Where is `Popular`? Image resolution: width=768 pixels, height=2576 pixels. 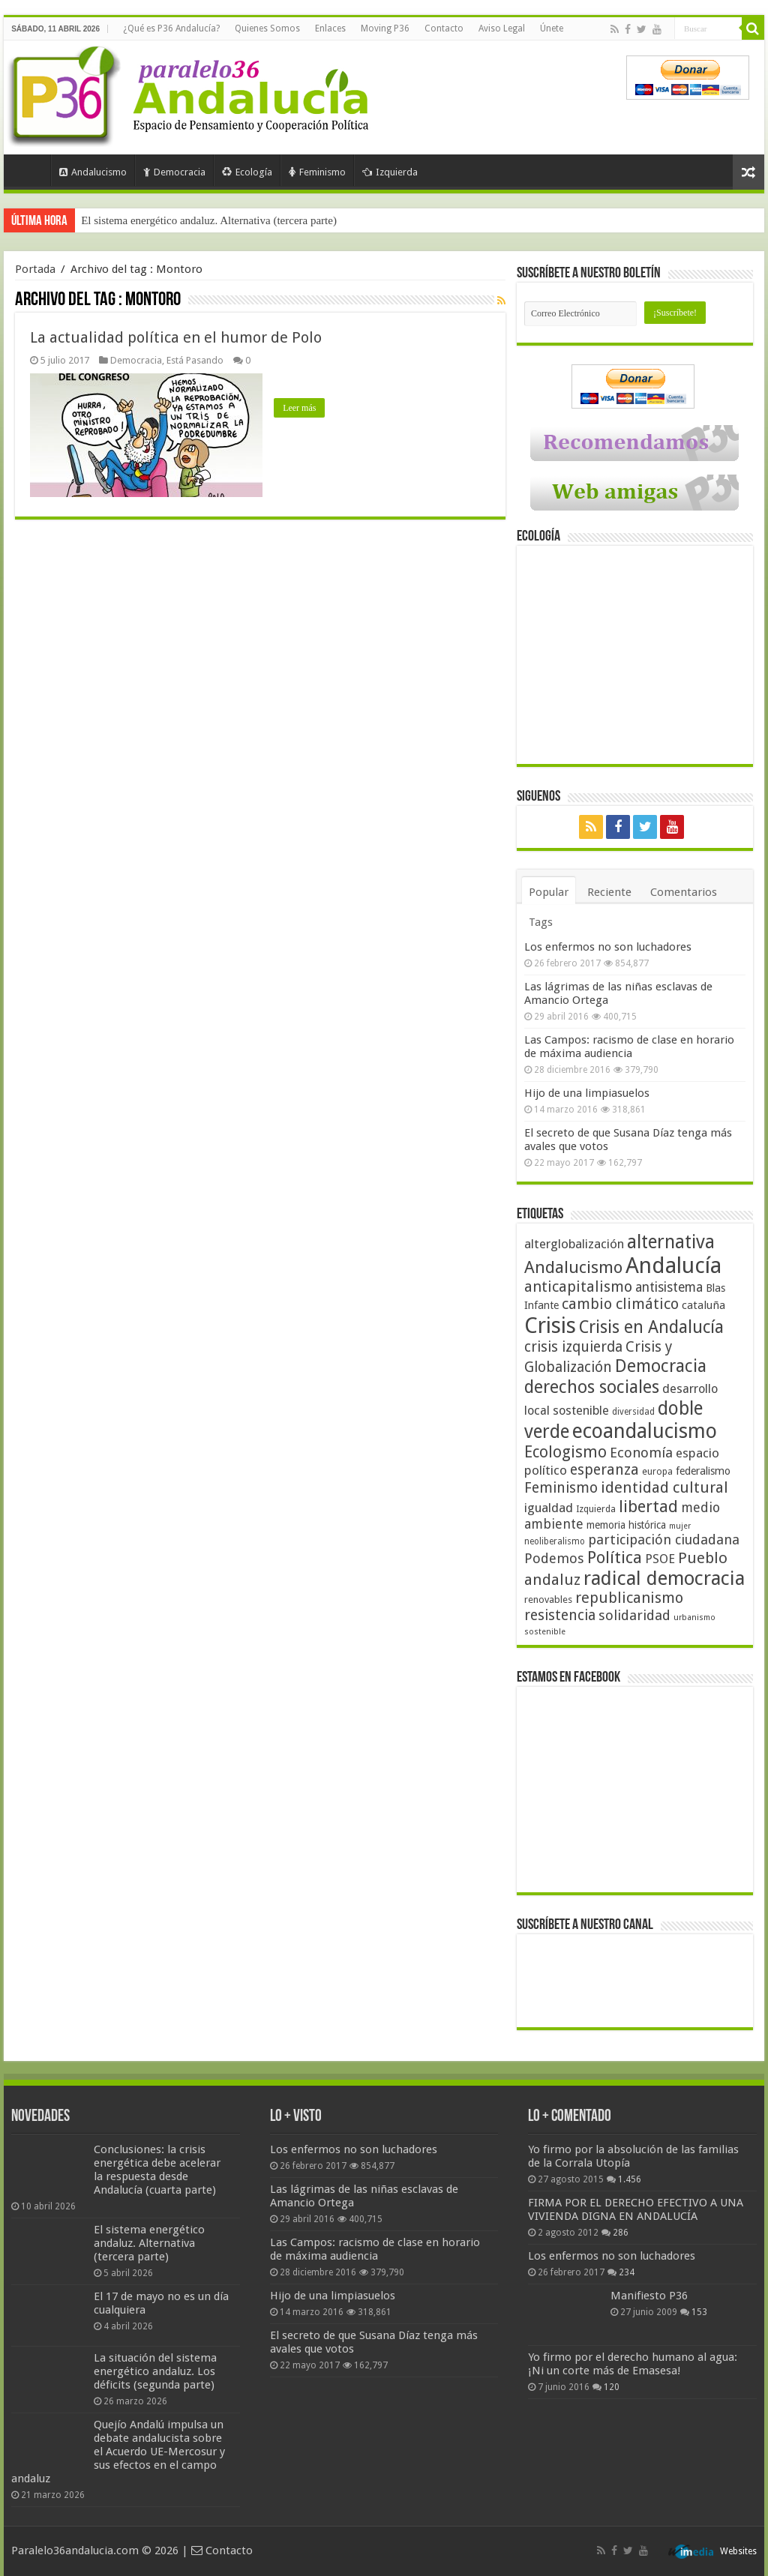 Popular is located at coordinates (548, 892).